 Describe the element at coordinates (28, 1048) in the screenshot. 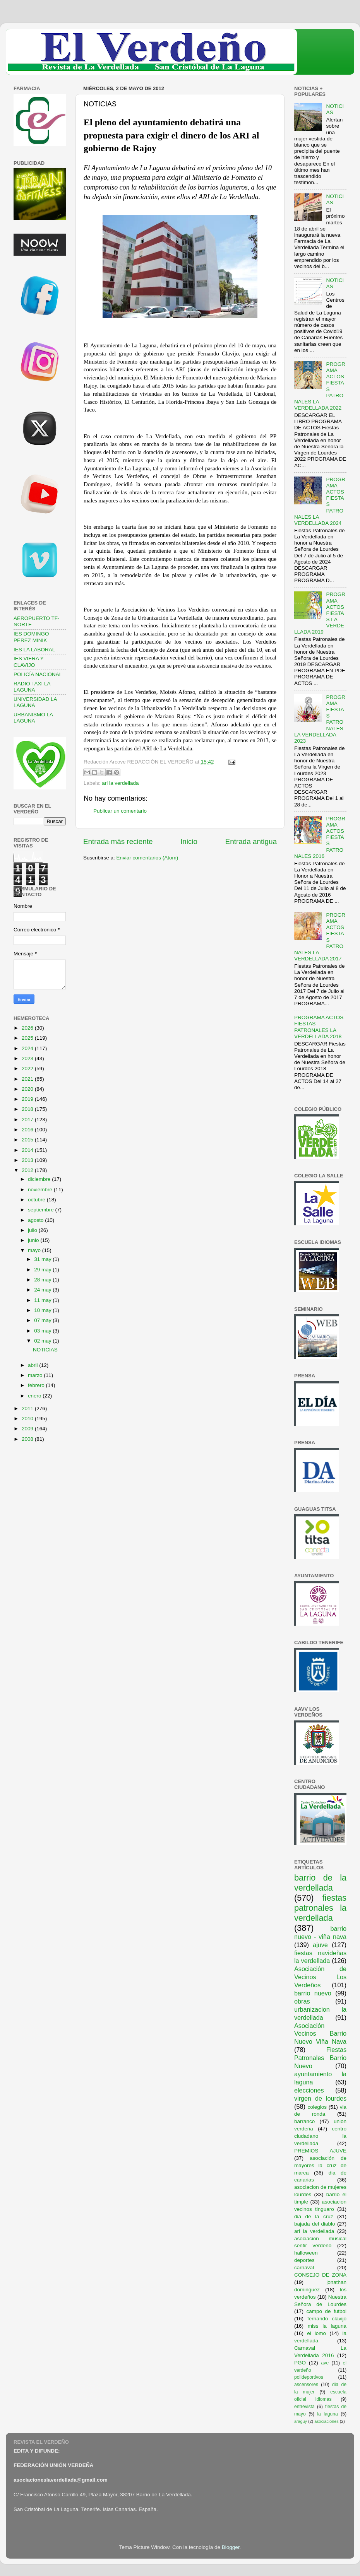

I see `2024` at that location.